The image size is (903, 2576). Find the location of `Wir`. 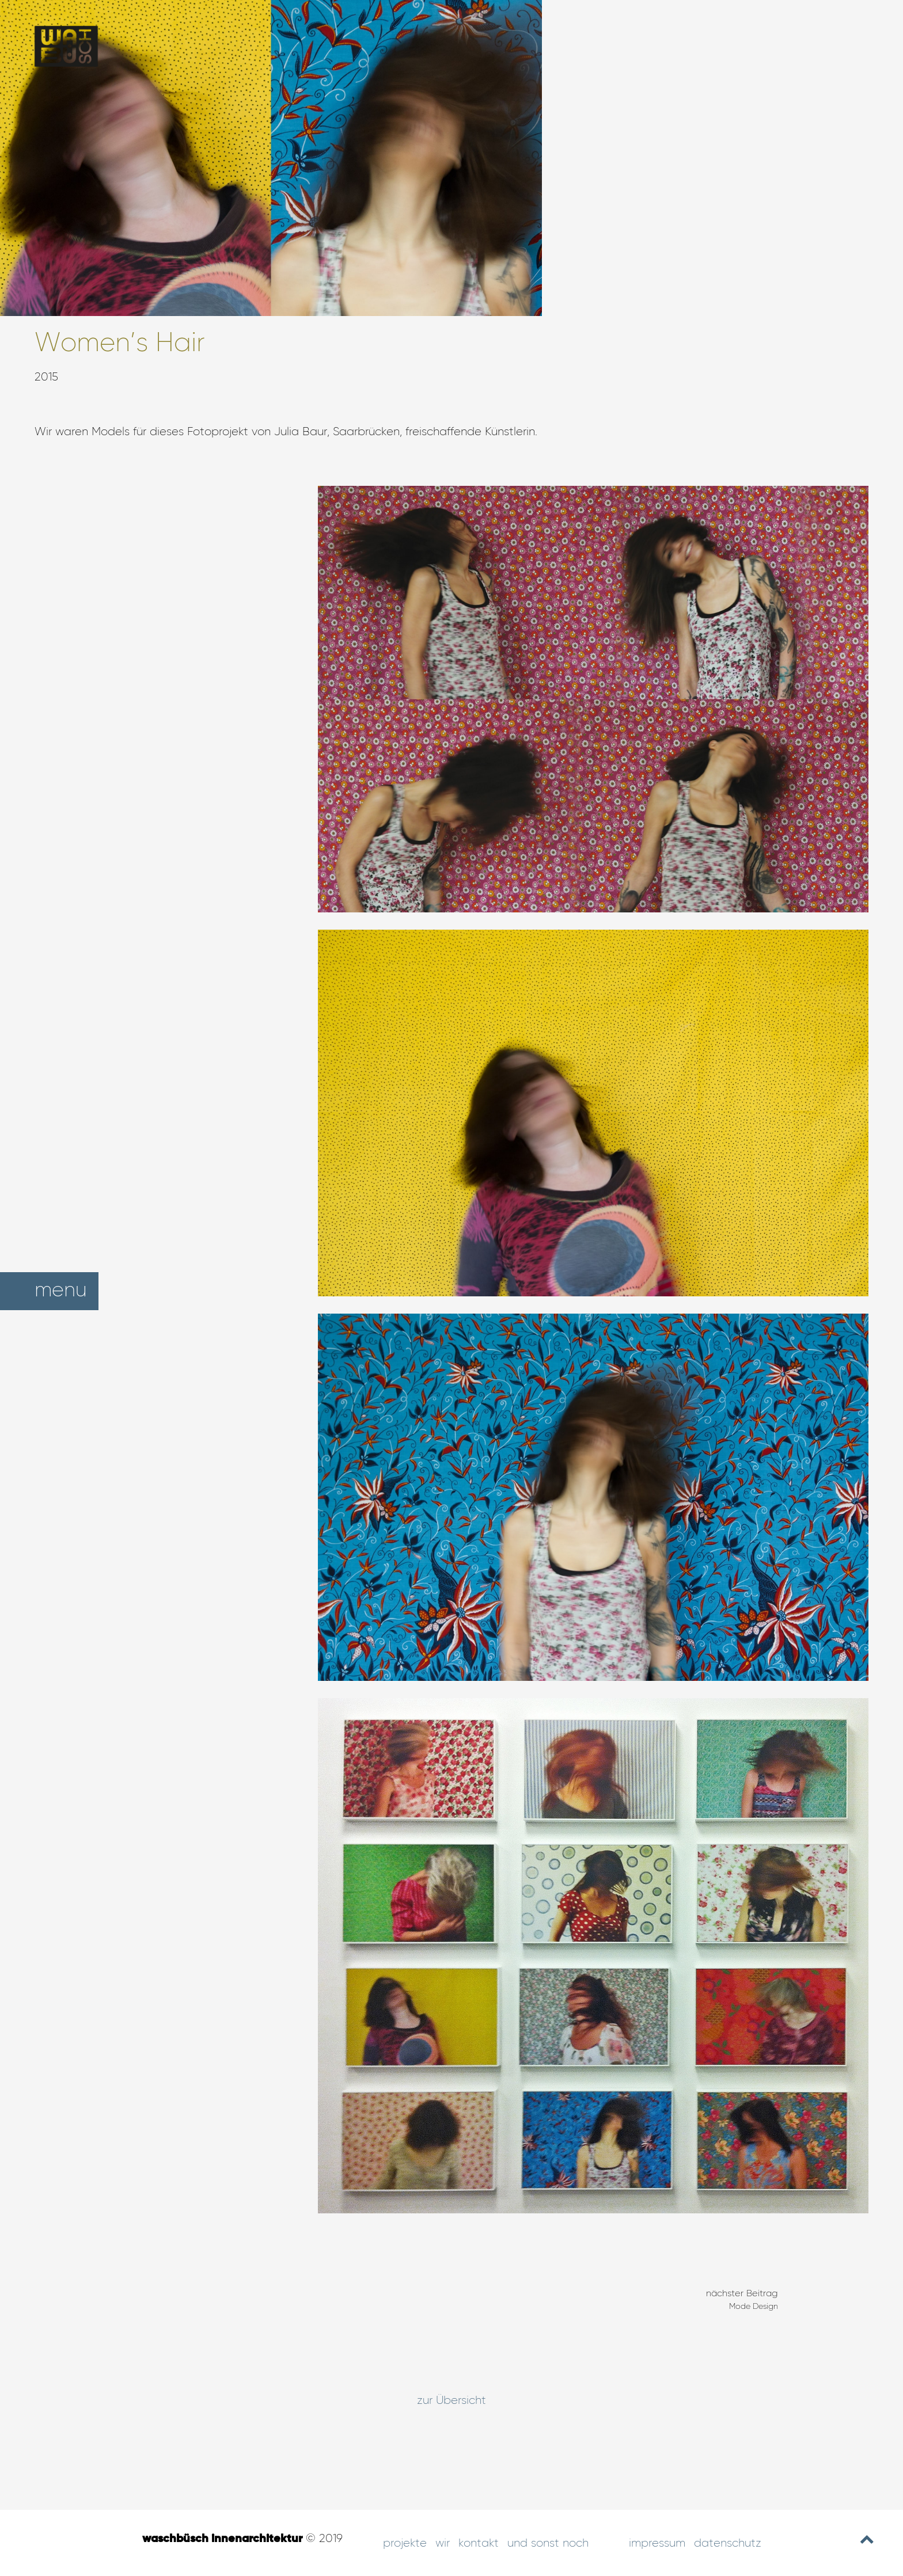

Wir is located at coordinates (442, 2543).